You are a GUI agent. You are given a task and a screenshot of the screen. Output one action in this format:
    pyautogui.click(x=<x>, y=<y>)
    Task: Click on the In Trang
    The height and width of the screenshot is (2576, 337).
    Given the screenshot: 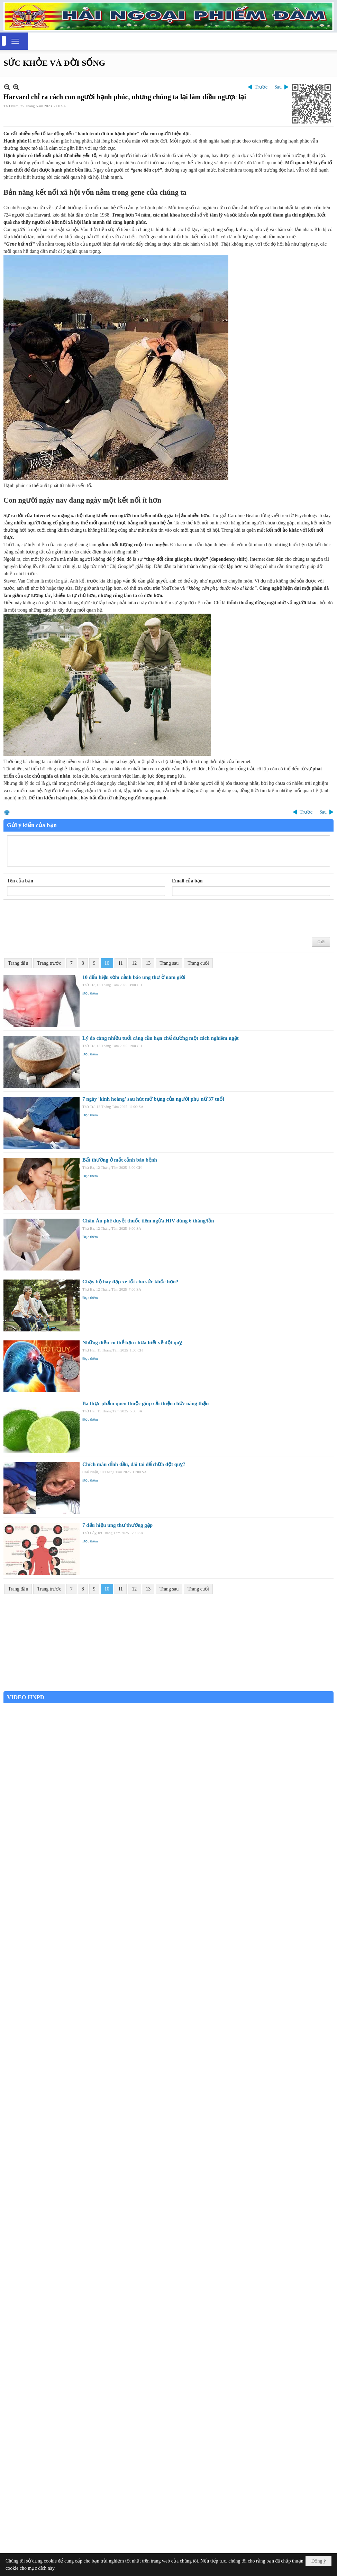 What is the action you would take?
    pyautogui.click(x=6, y=812)
    